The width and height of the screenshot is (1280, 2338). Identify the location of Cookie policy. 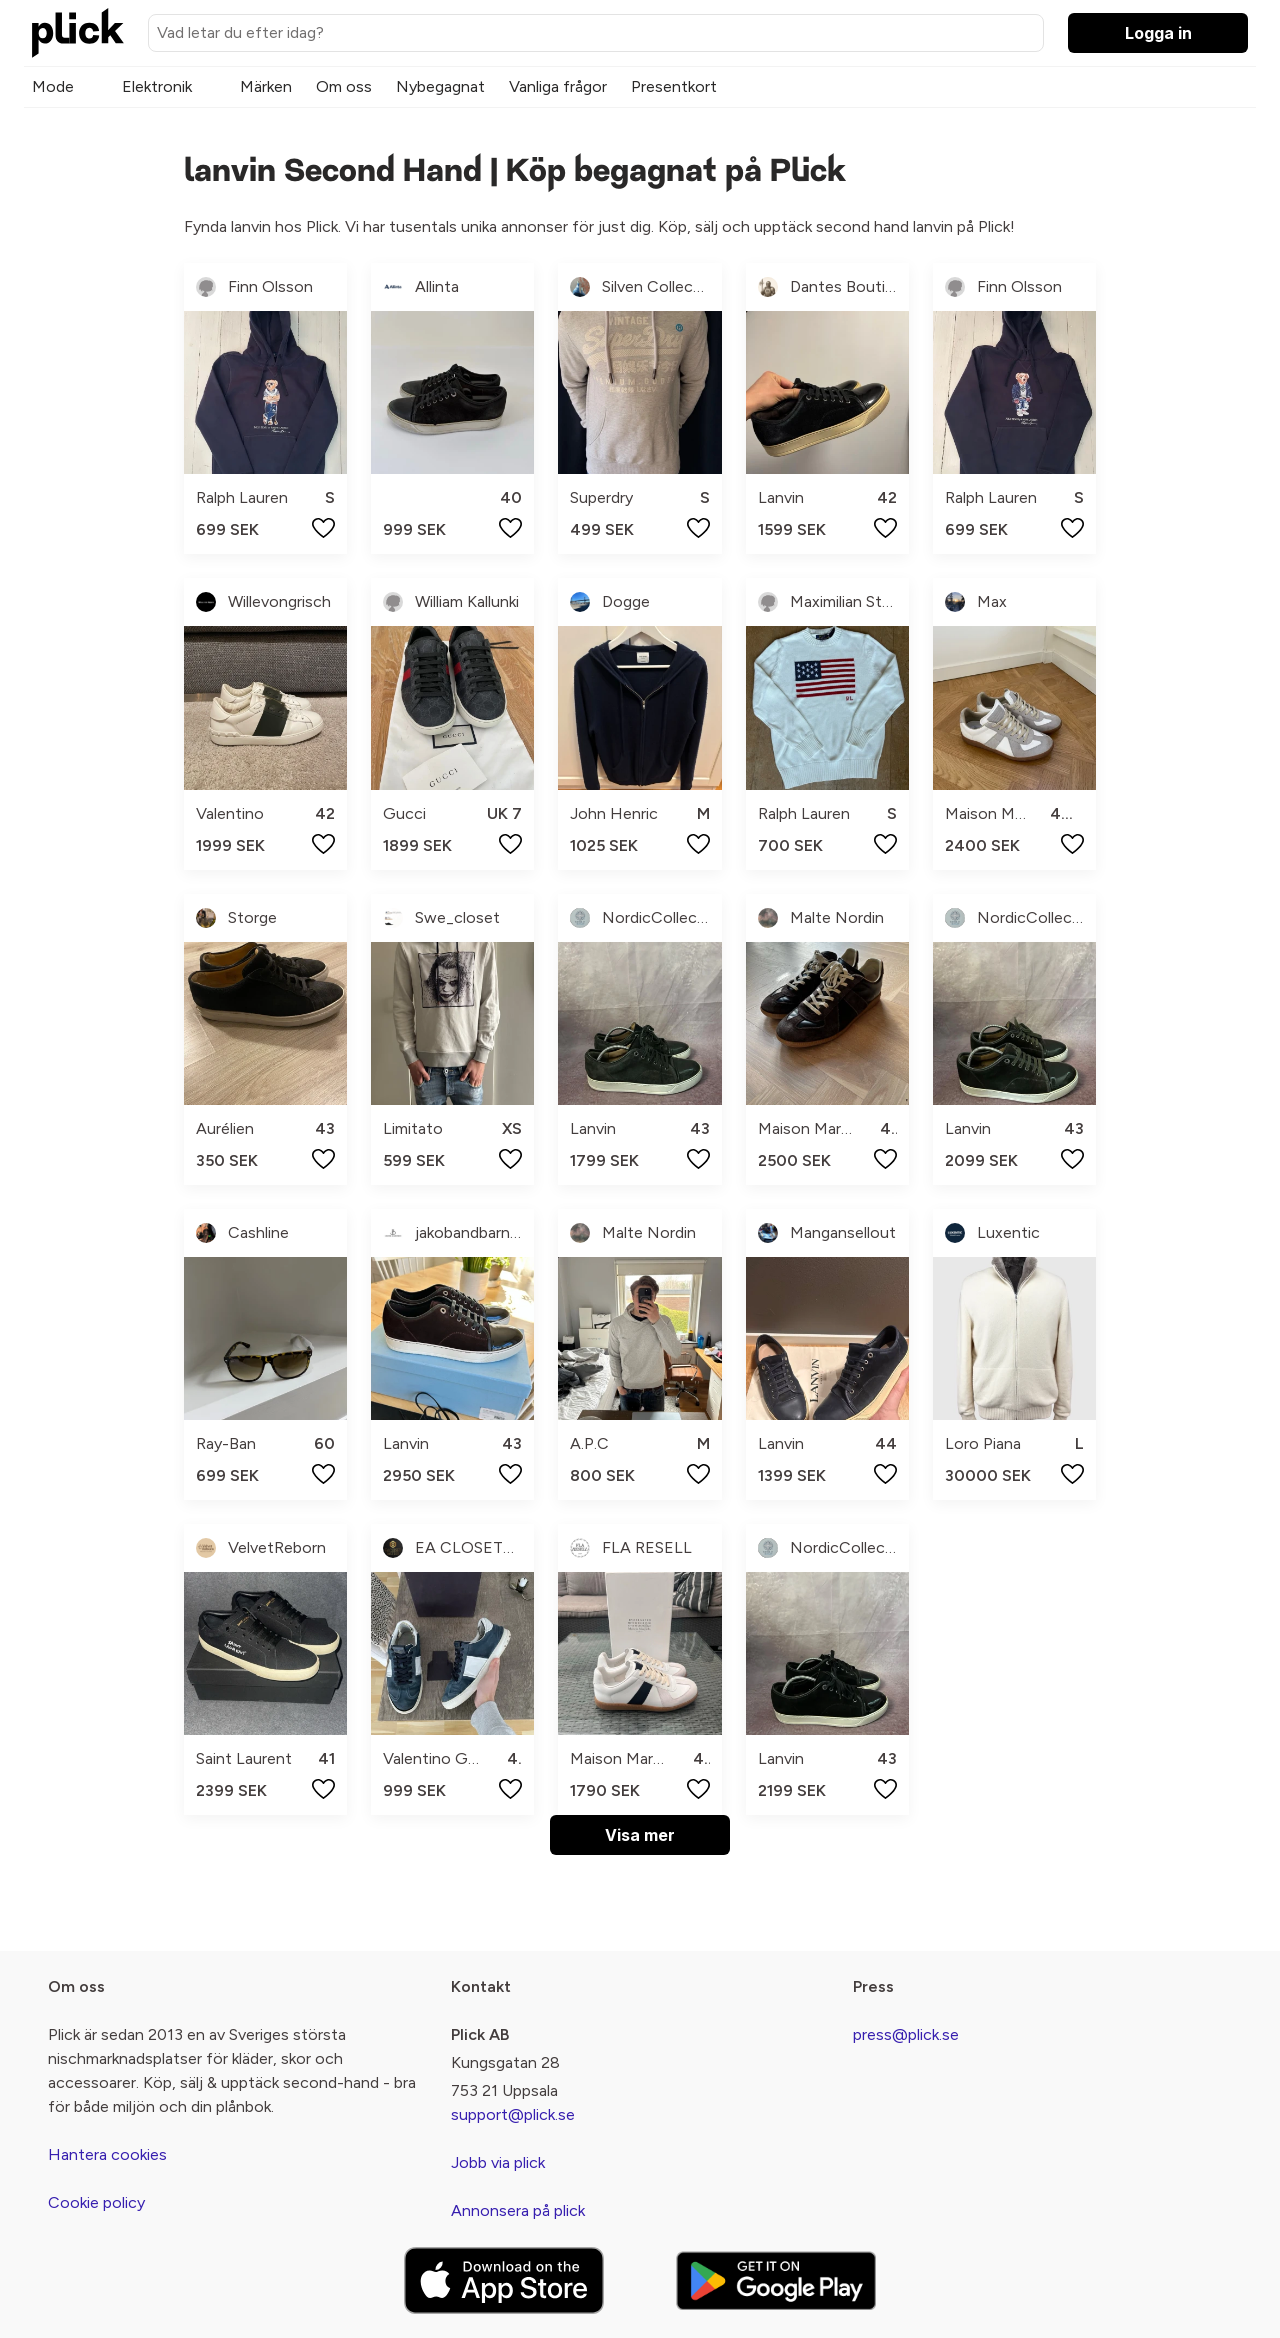
(96, 2202).